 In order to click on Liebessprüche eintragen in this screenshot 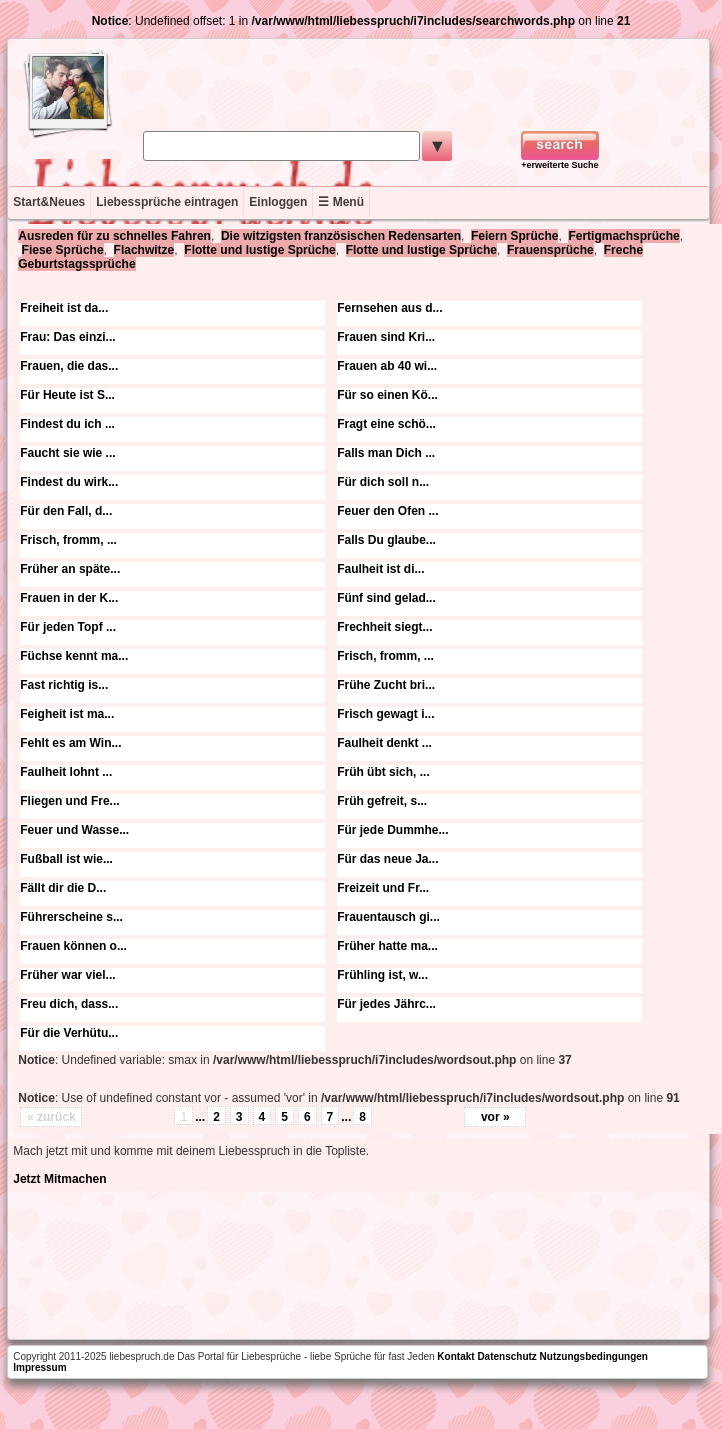, I will do `click(167, 202)`.